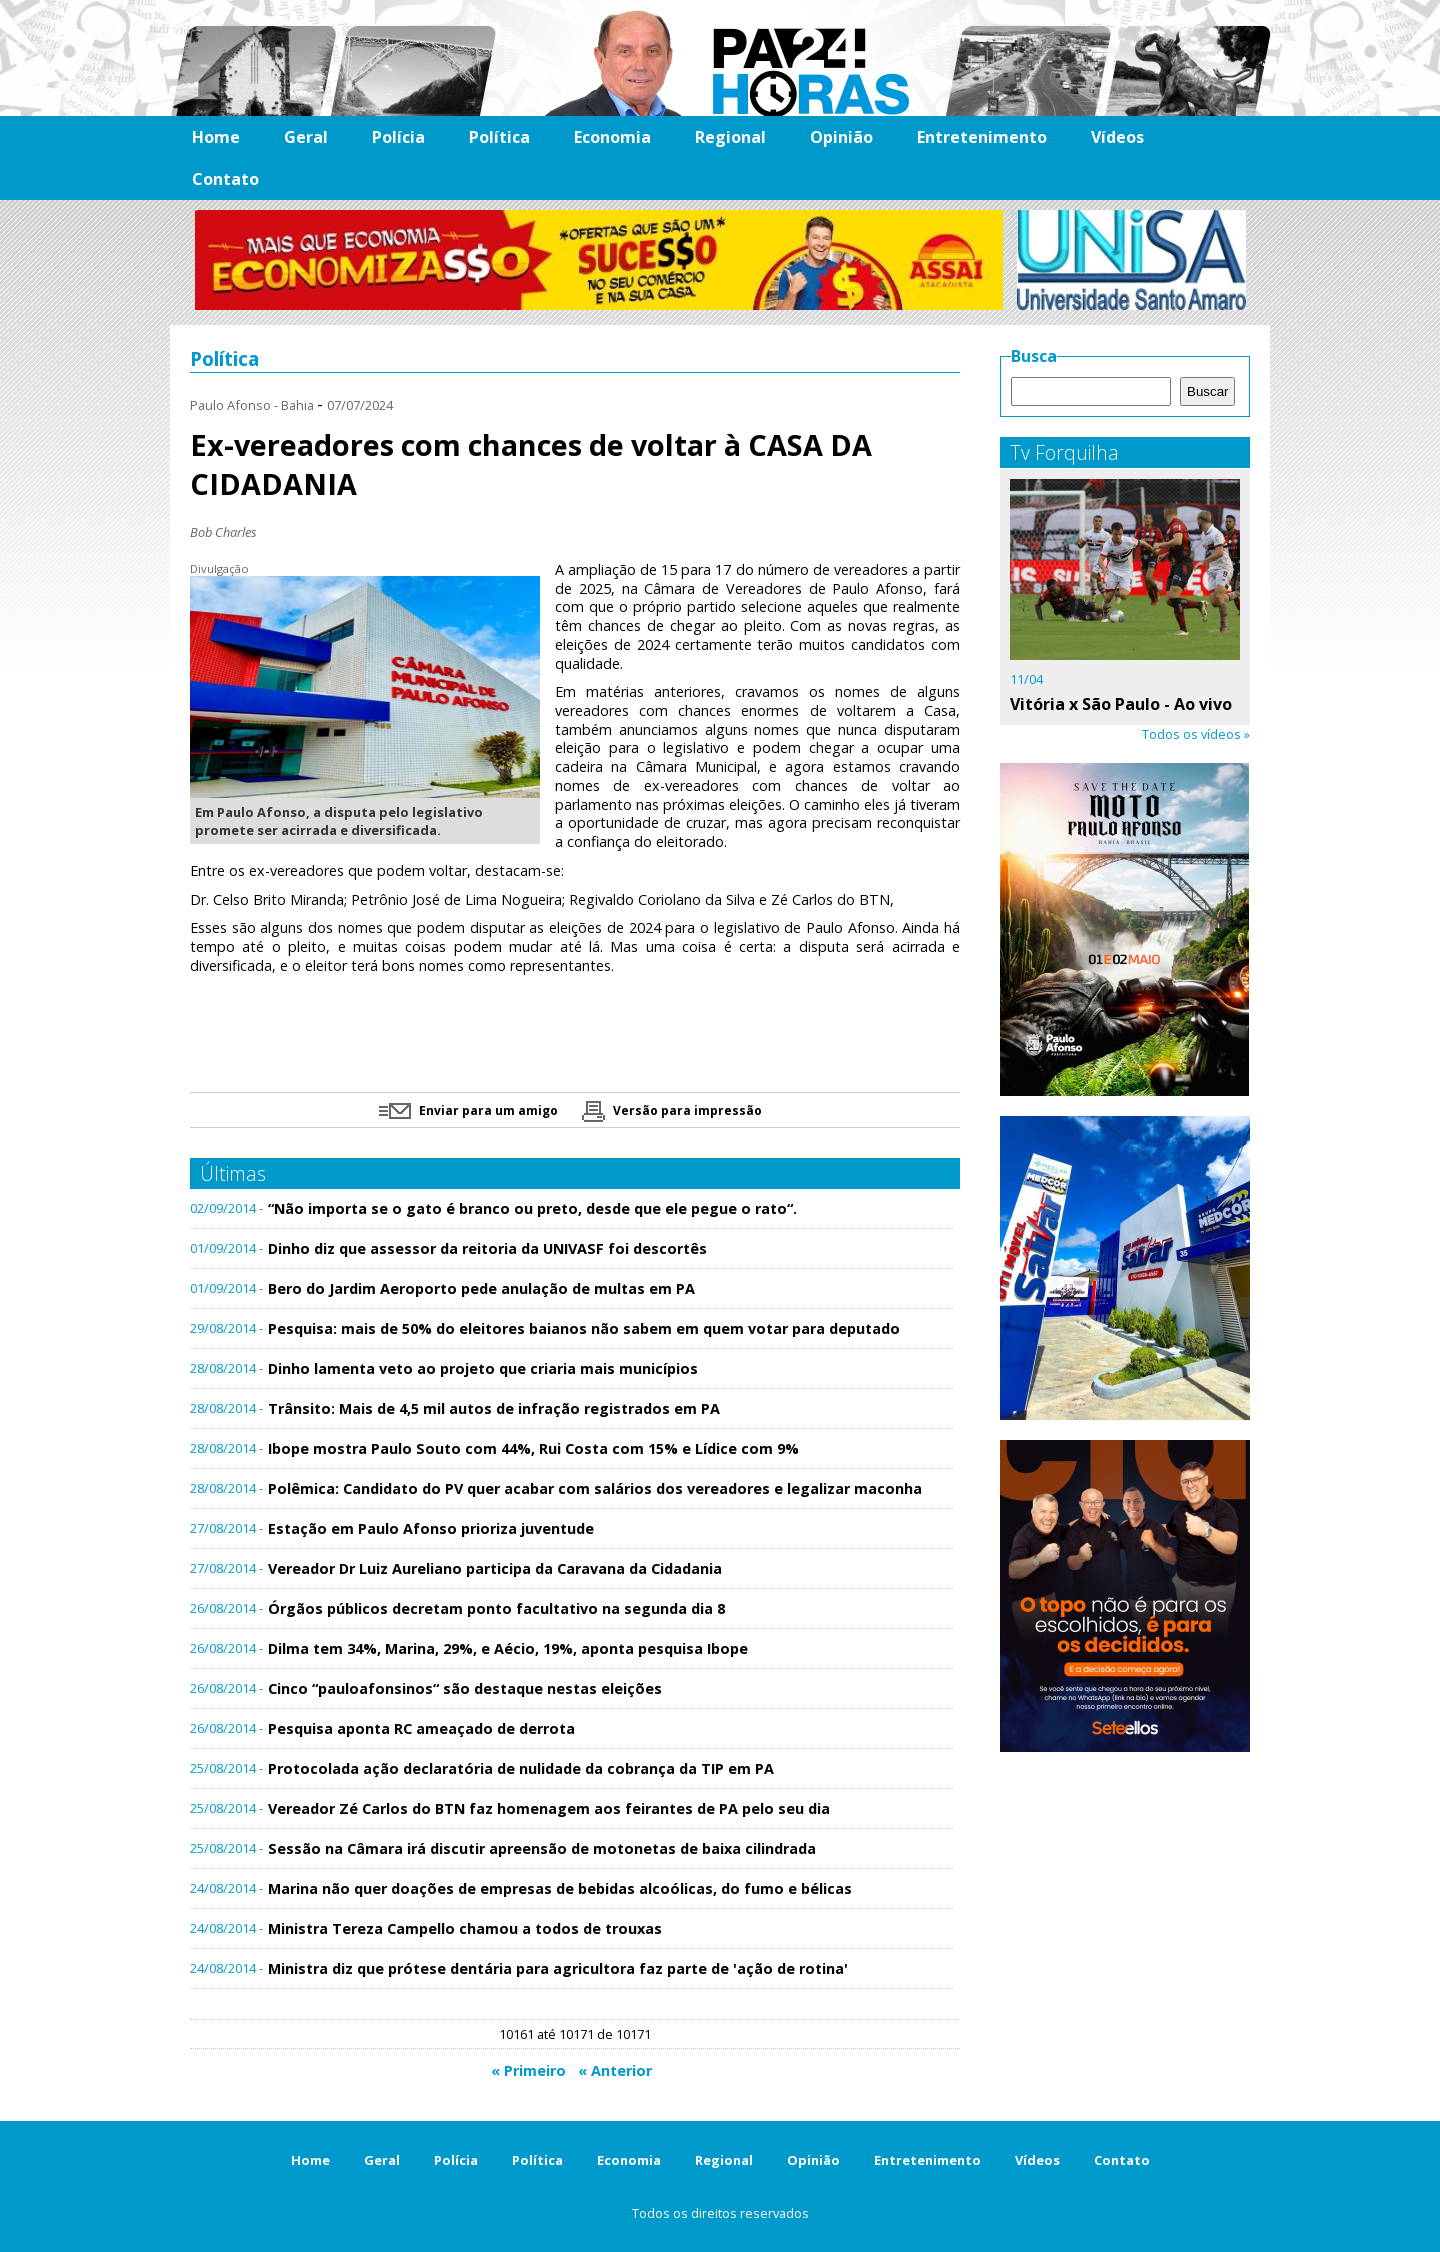 This screenshot has height=2252, width=1440. Describe the element at coordinates (1196, 734) in the screenshot. I see `Todos os vídeos »` at that location.